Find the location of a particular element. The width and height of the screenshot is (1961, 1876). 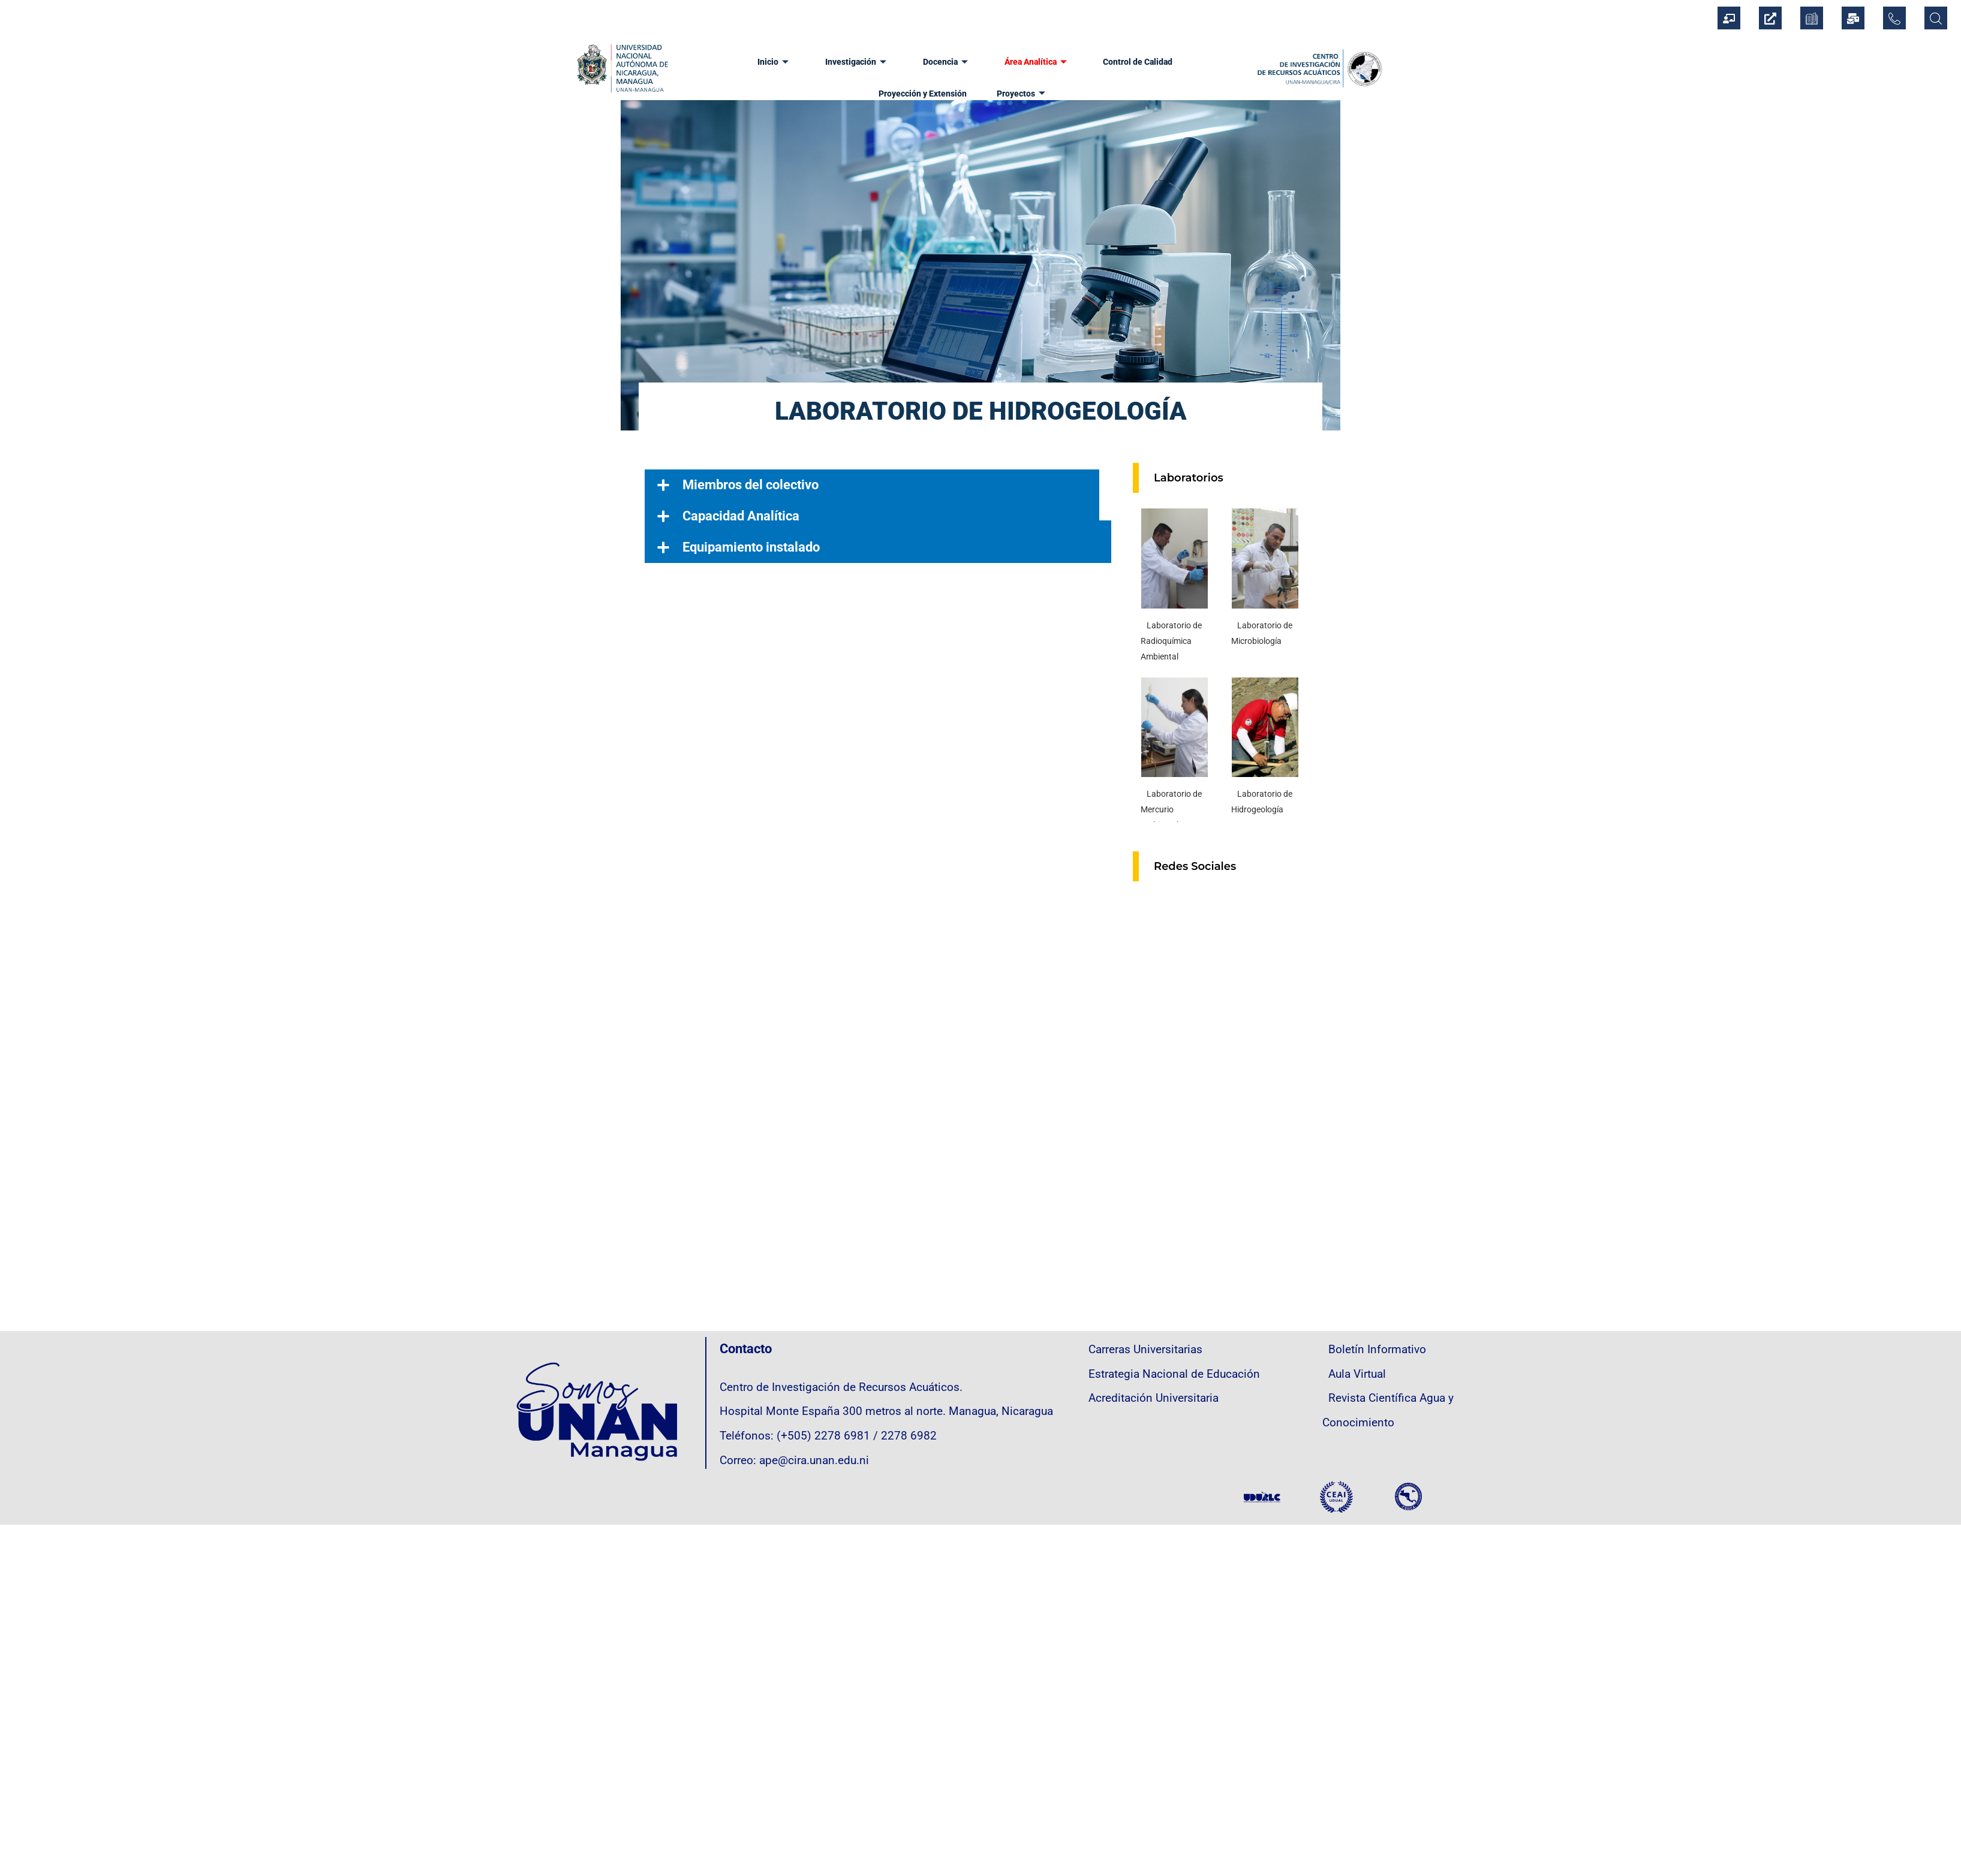

Control de Calidad is located at coordinates (1070, 60).